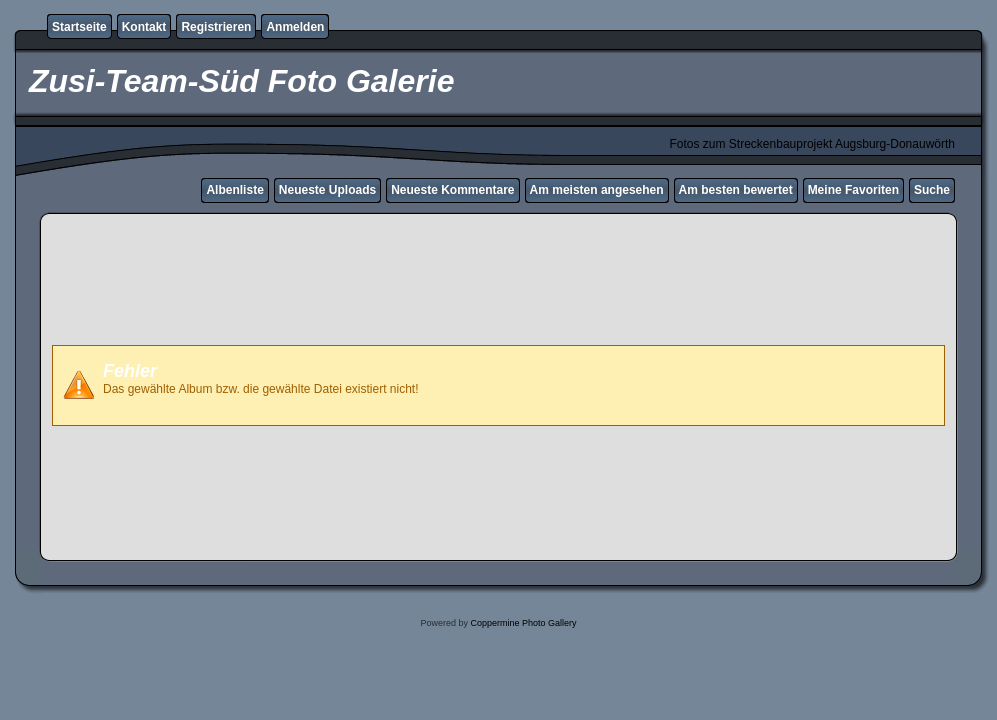 The image size is (997, 720). What do you see at coordinates (144, 27) in the screenshot?
I see `Kontakt` at bounding box center [144, 27].